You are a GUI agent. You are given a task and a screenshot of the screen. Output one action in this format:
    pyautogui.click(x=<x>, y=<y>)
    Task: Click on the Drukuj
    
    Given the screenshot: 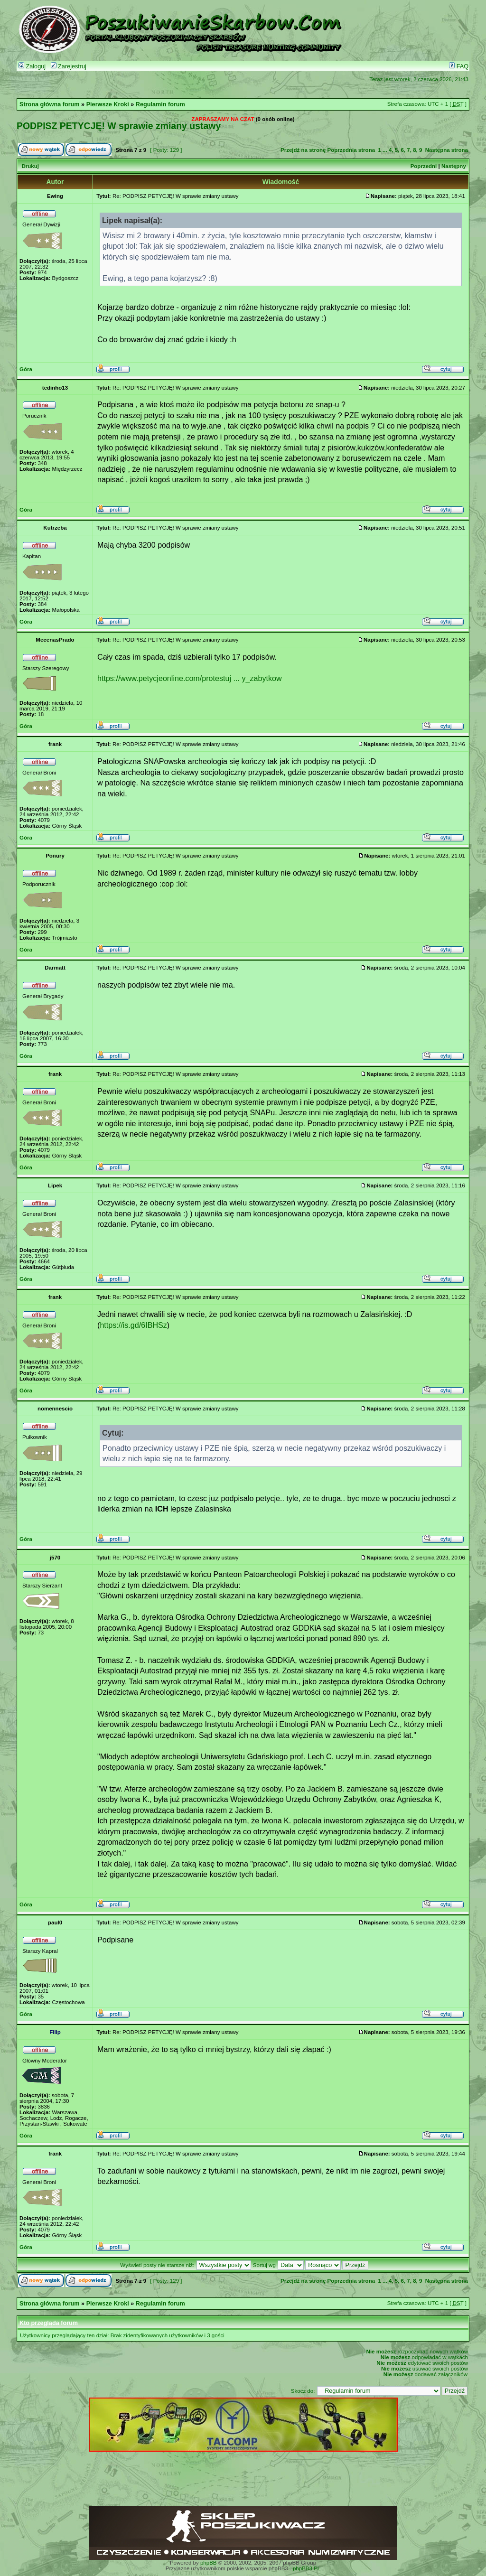 What is the action you would take?
    pyautogui.click(x=29, y=166)
    